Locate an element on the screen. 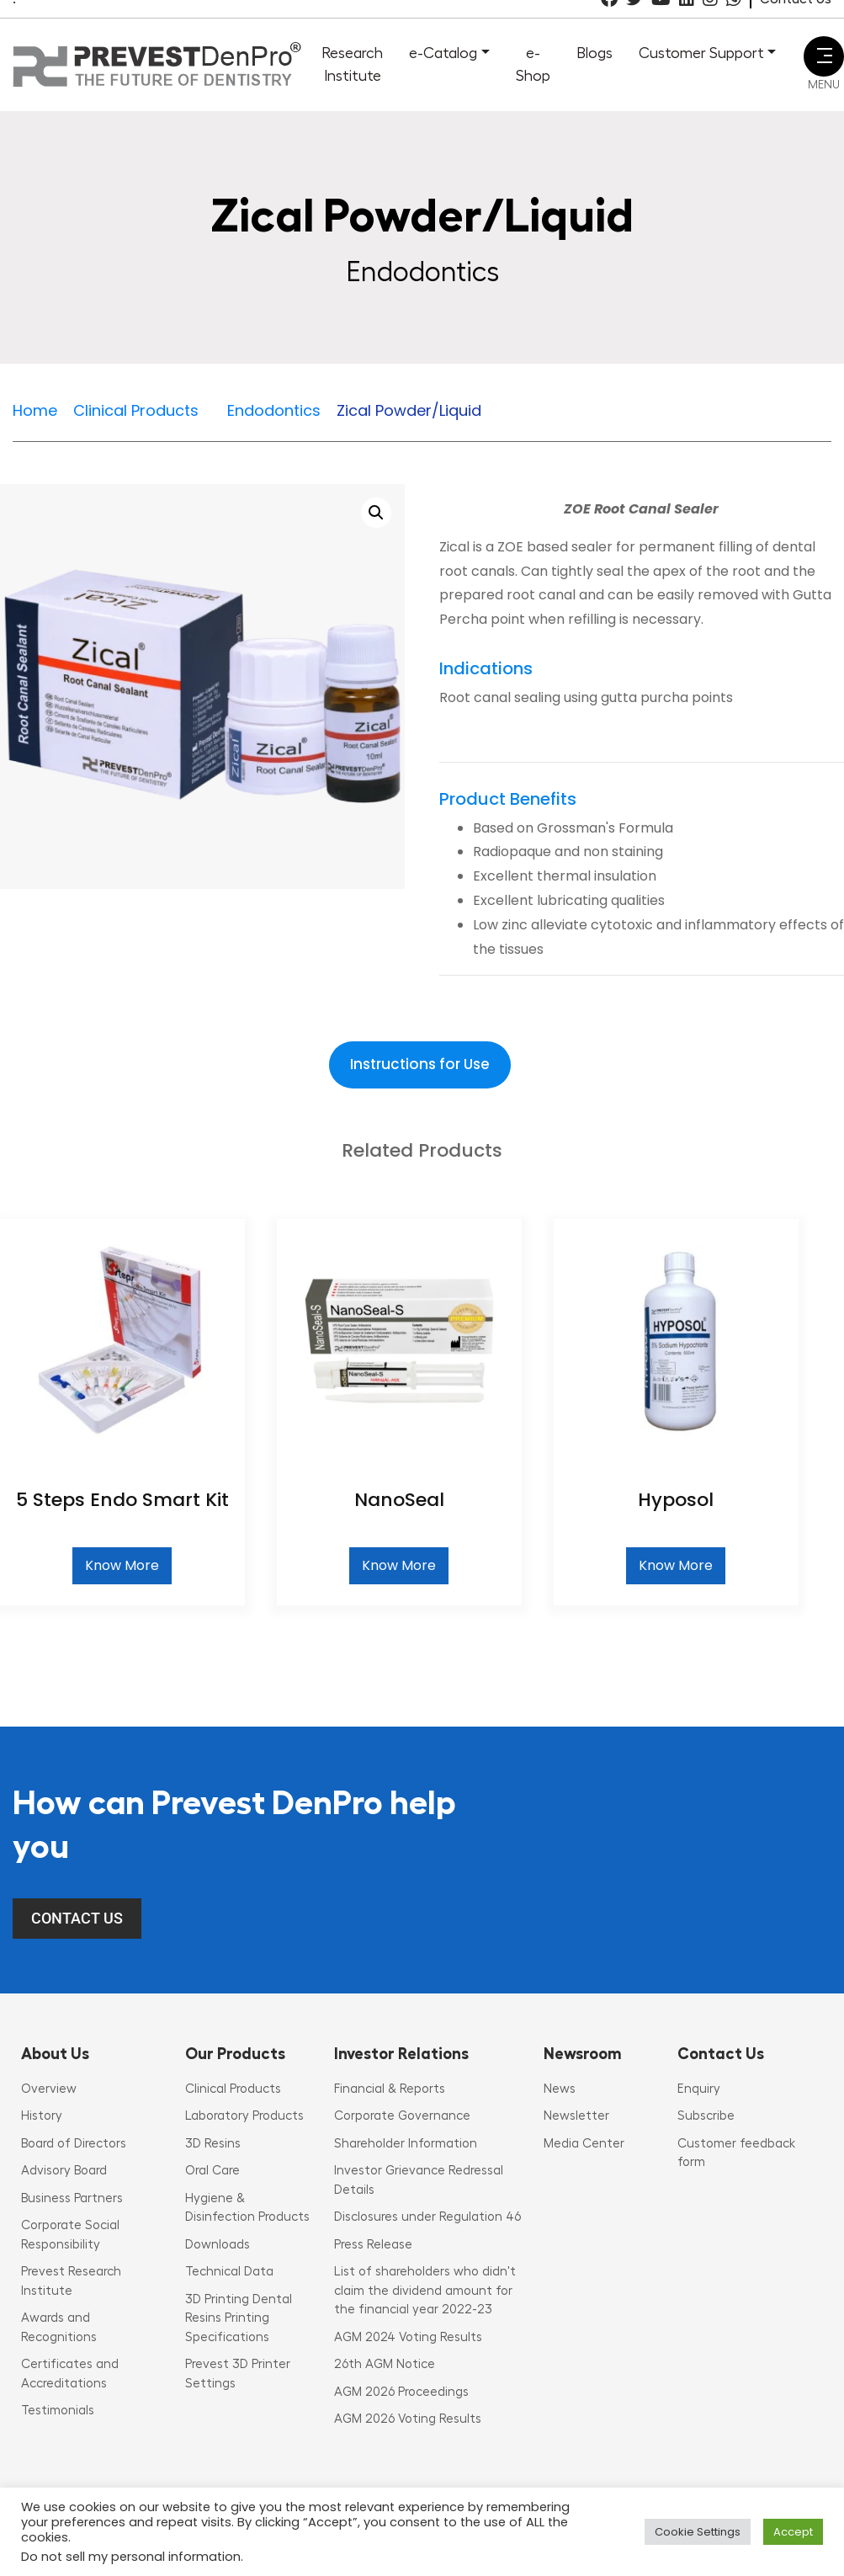  Business Partners is located at coordinates (72, 2198).